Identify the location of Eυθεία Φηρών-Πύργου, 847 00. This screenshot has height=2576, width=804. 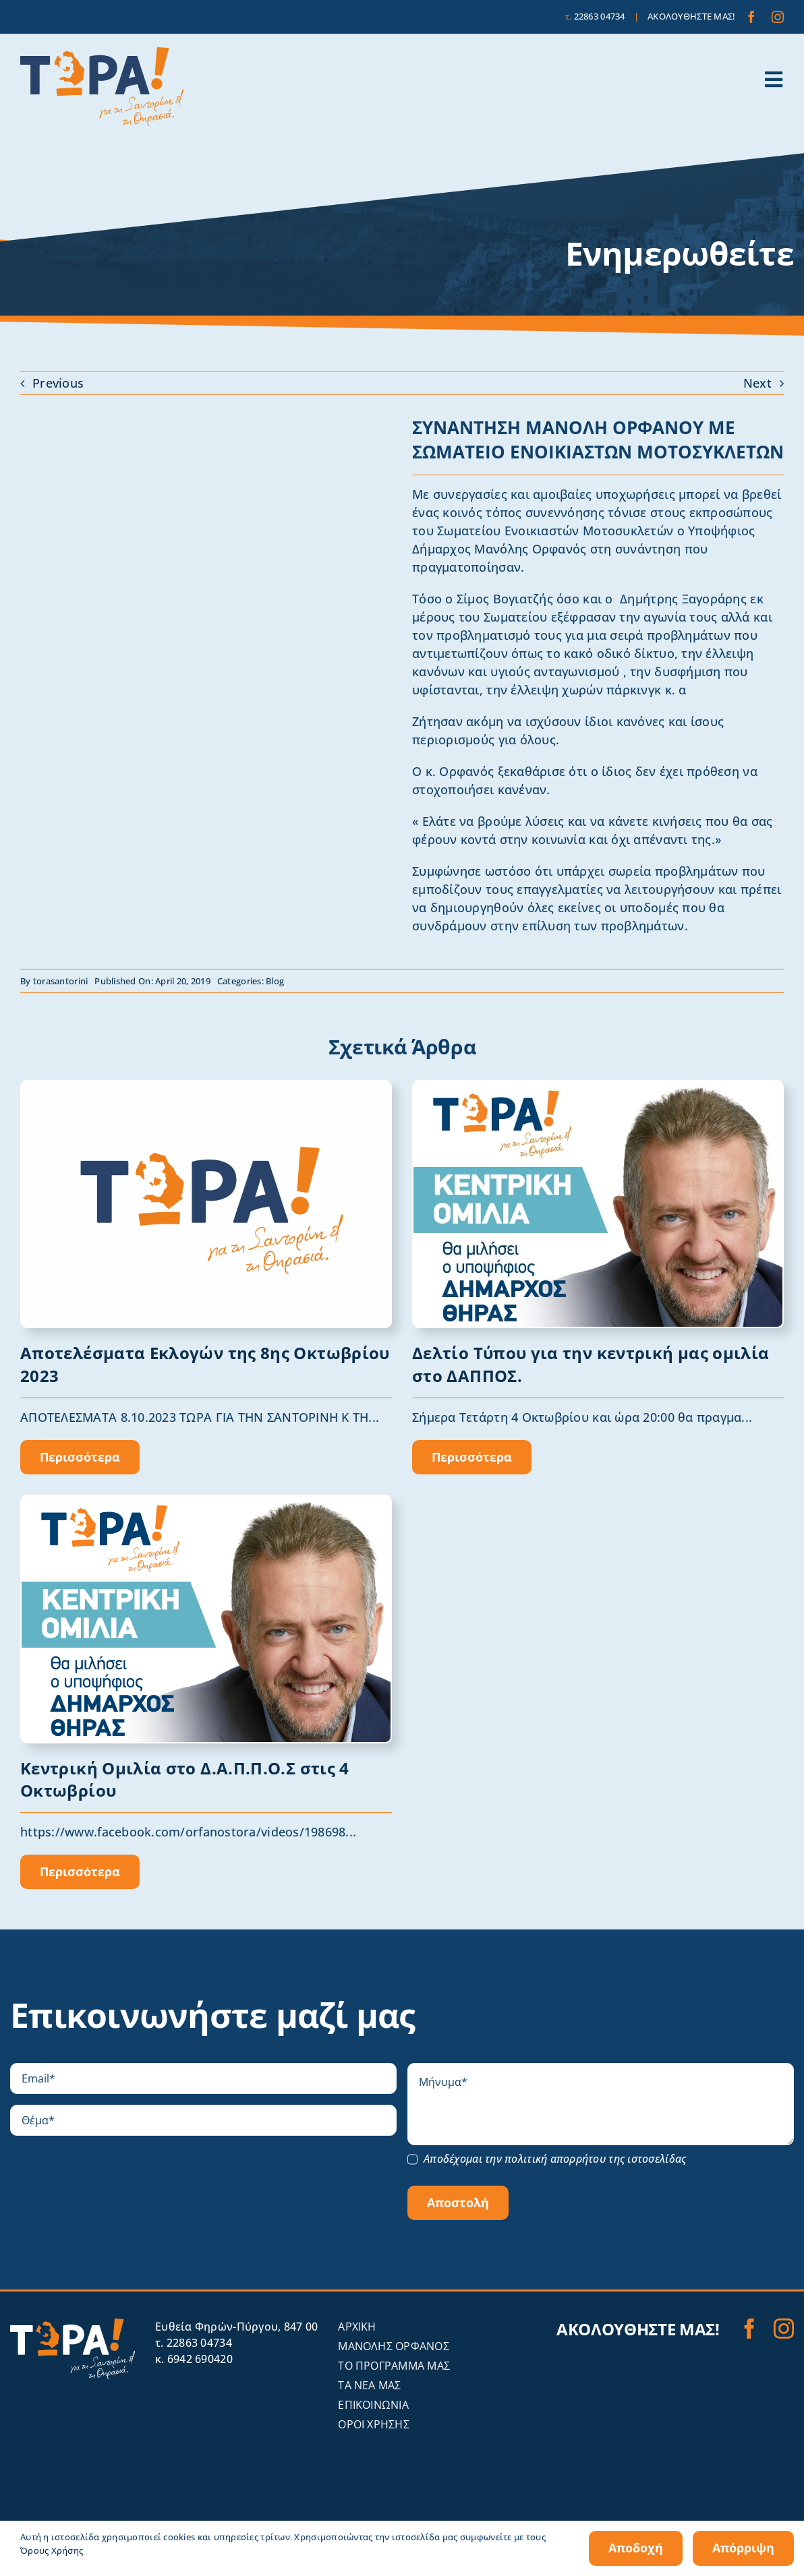
(236, 2326).